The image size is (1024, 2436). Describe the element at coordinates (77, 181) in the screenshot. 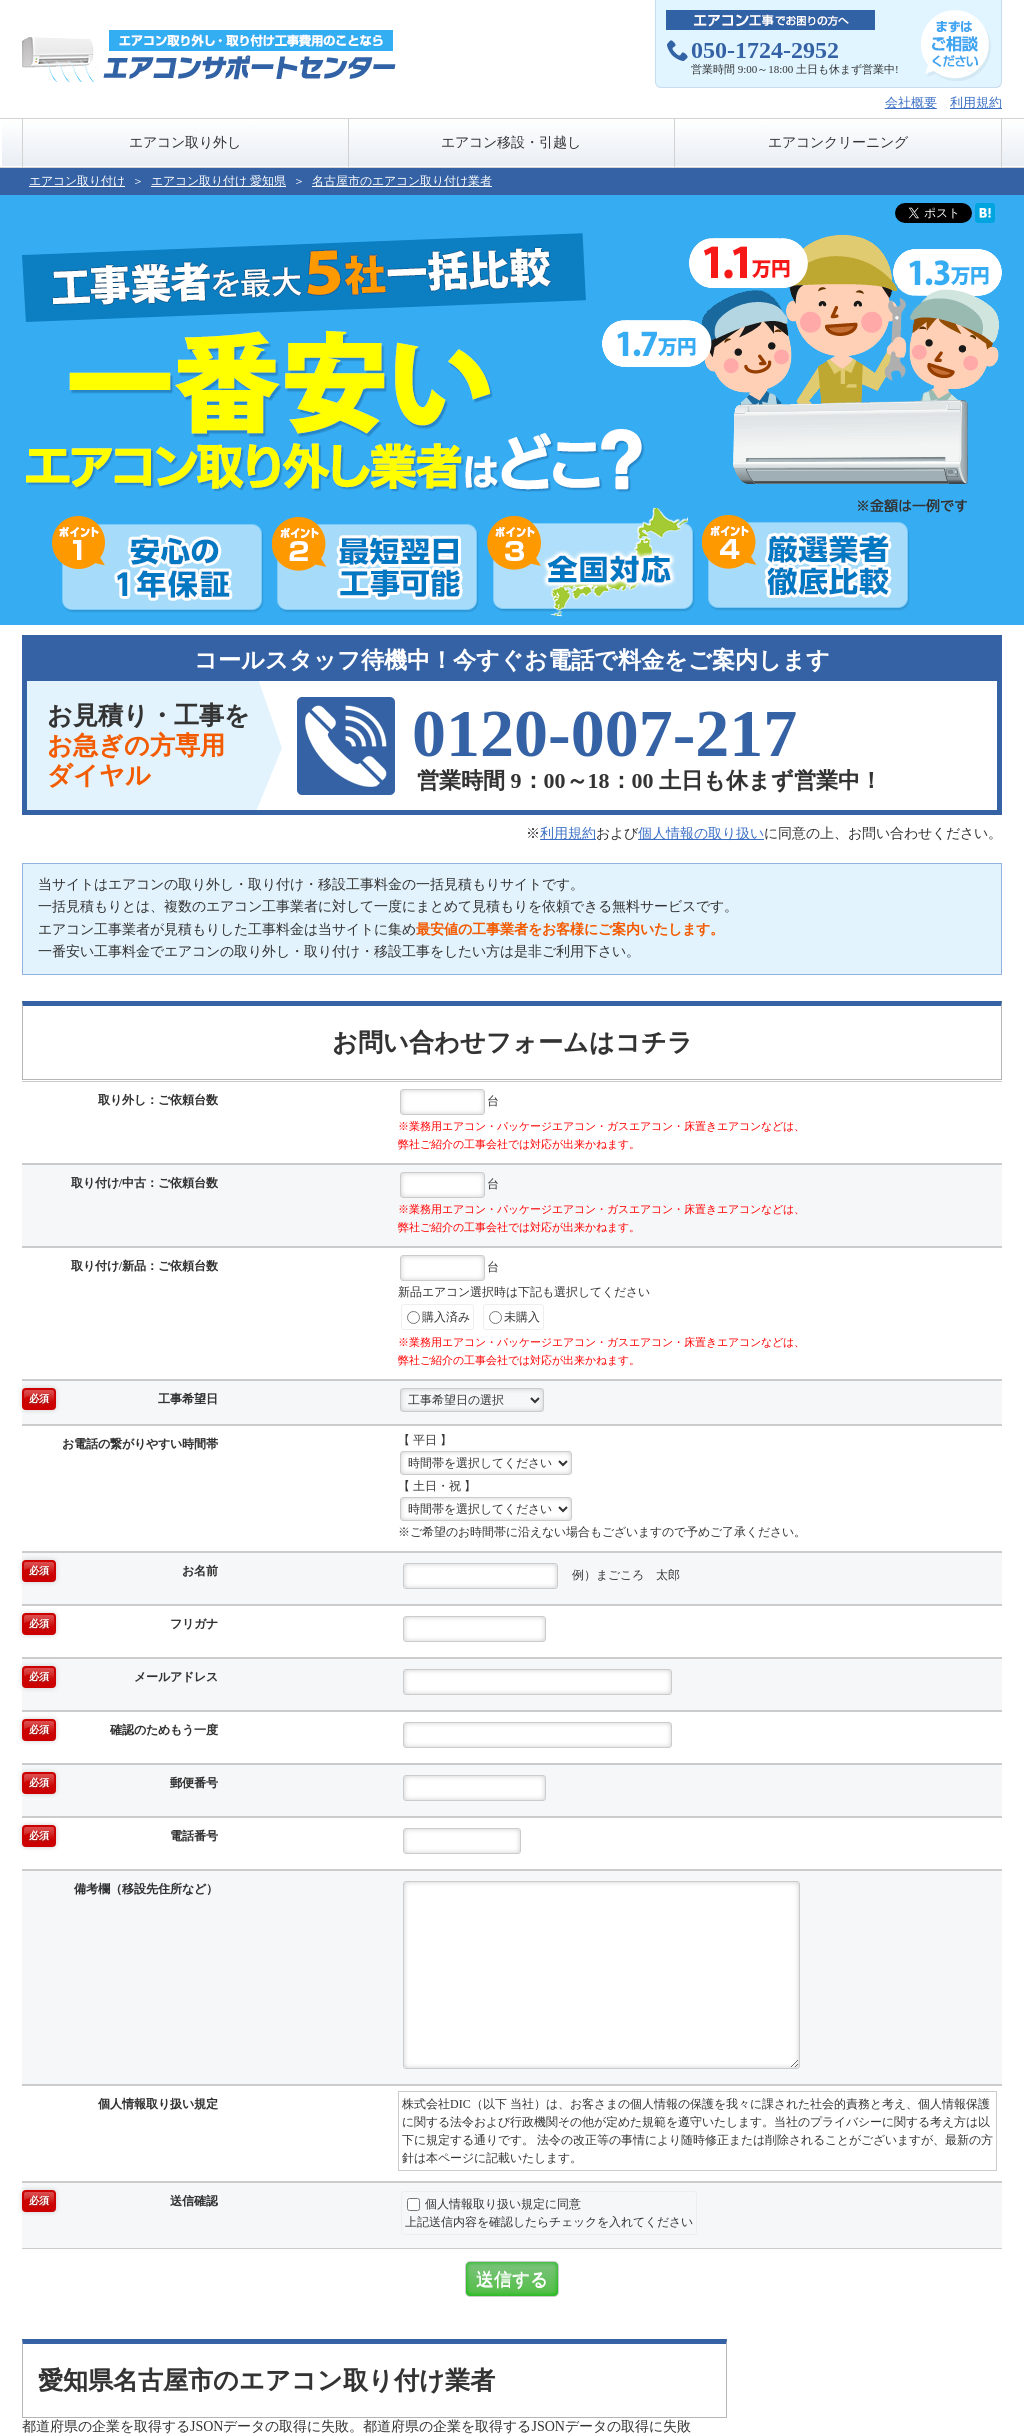

I see `エアコン取り付け` at that location.